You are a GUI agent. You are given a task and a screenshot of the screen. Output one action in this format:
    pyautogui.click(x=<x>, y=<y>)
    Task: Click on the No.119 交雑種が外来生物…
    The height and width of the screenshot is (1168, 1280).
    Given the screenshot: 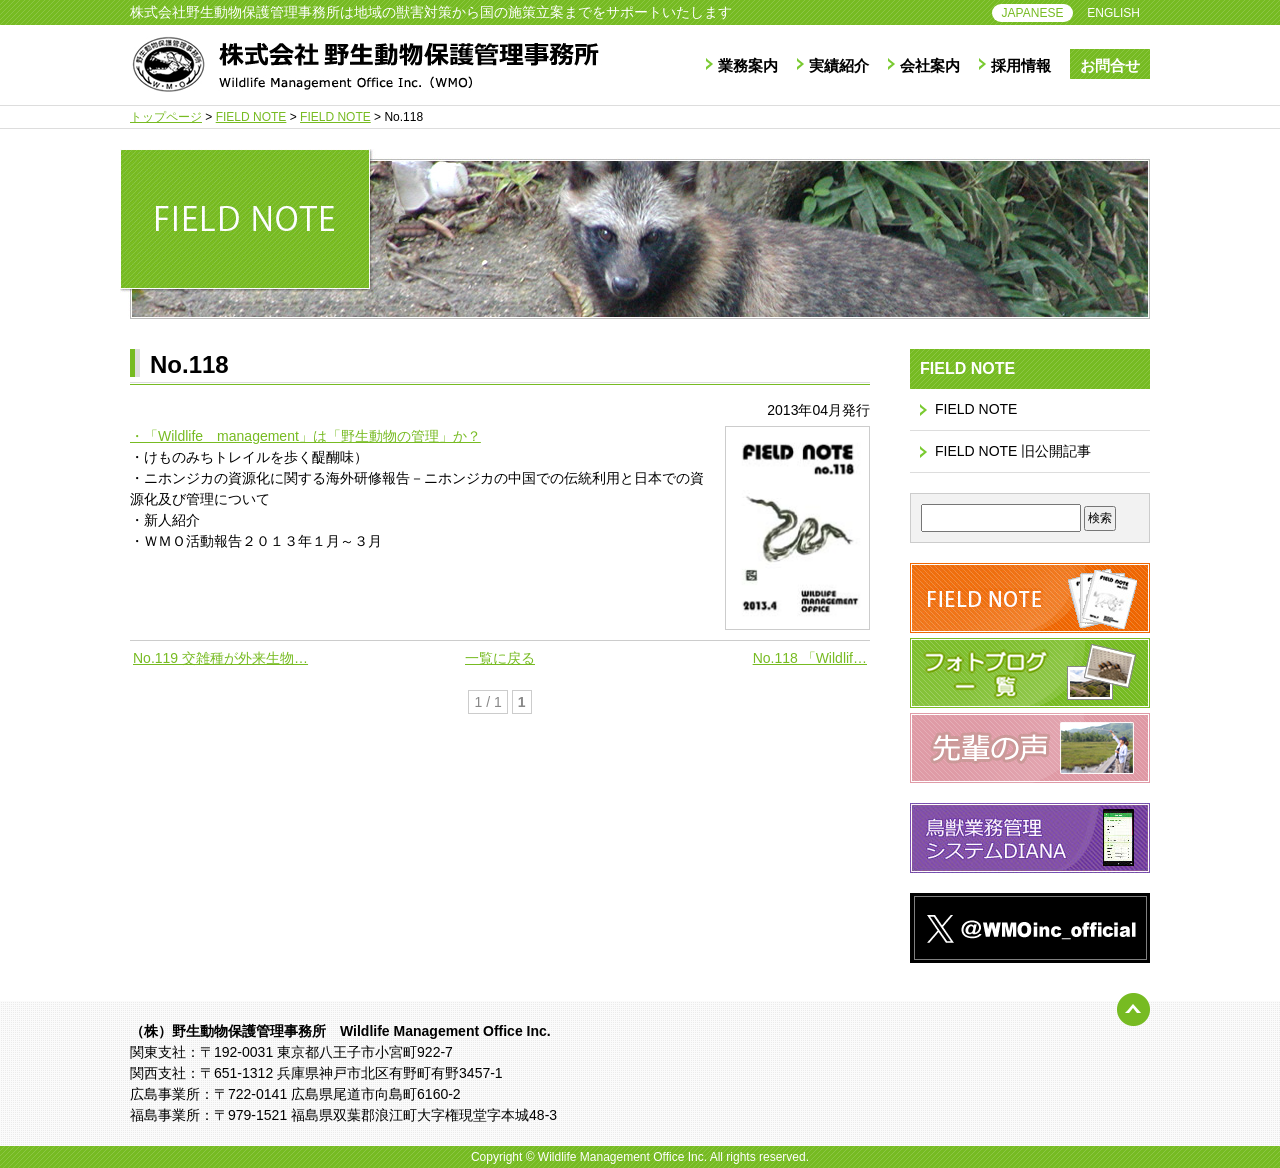 What is the action you would take?
    pyautogui.click(x=220, y=658)
    